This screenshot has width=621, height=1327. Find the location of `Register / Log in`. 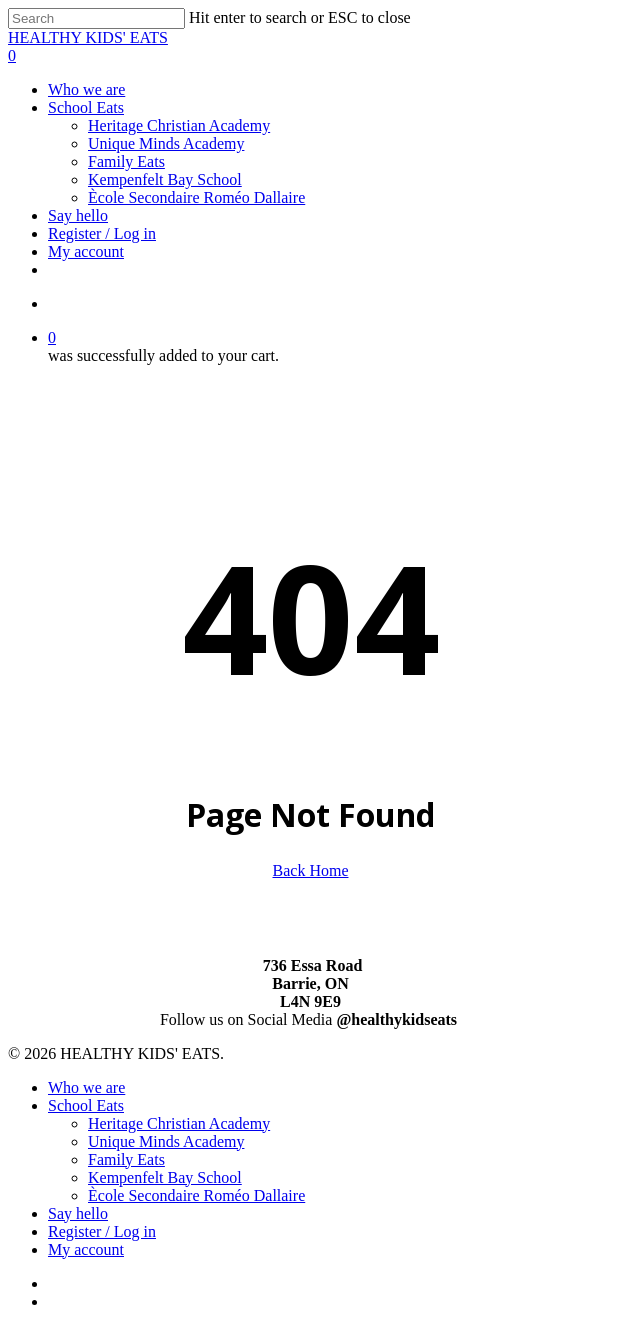

Register / Log in is located at coordinates (102, 1231).